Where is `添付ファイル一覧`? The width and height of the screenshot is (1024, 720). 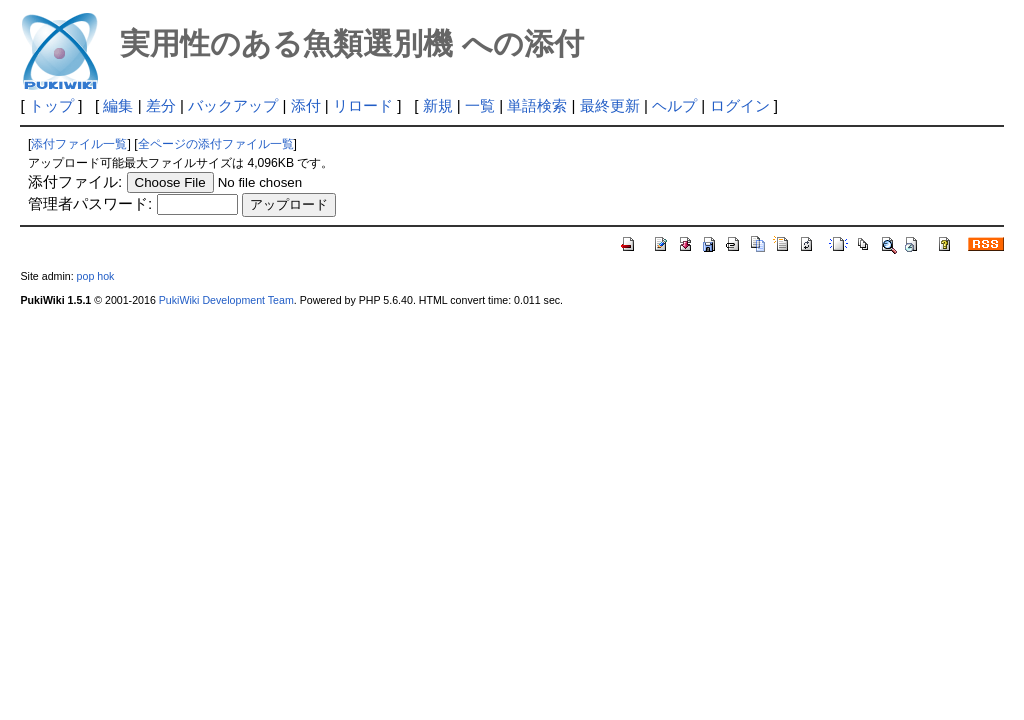
添付ファイル一覧 is located at coordinates (79, 144).